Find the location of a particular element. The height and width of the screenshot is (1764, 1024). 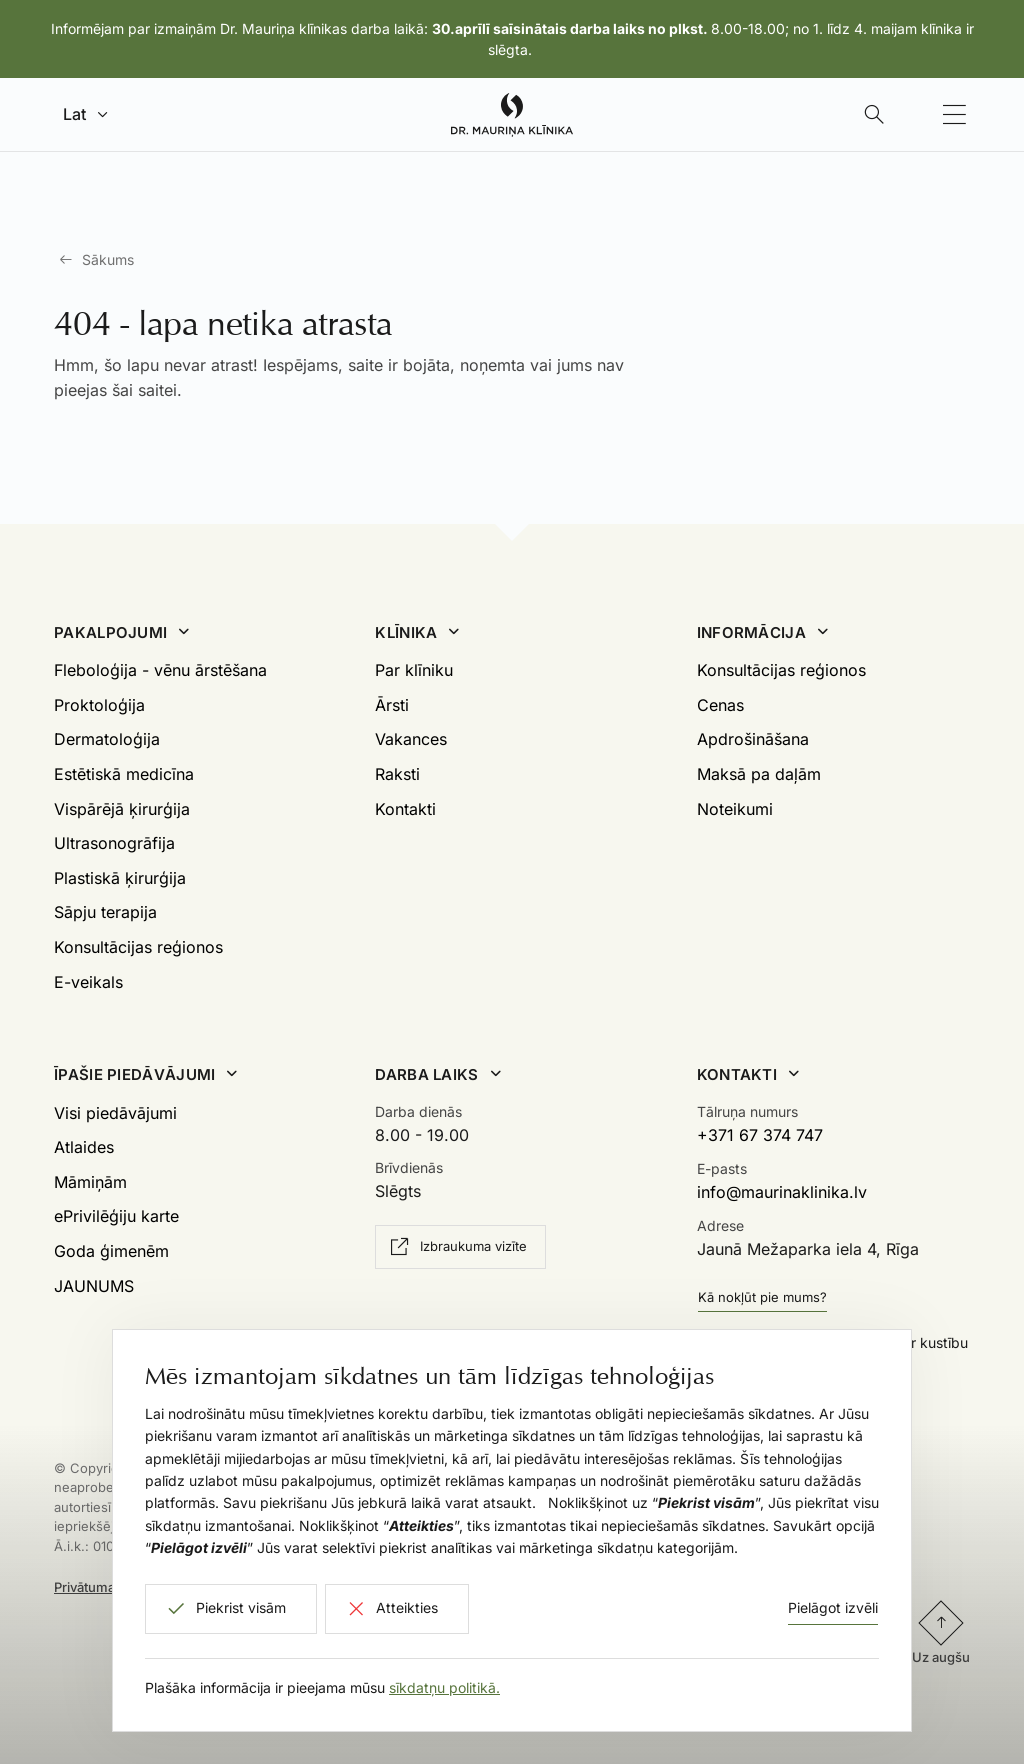

Lat is located at coordinates (74, 114).